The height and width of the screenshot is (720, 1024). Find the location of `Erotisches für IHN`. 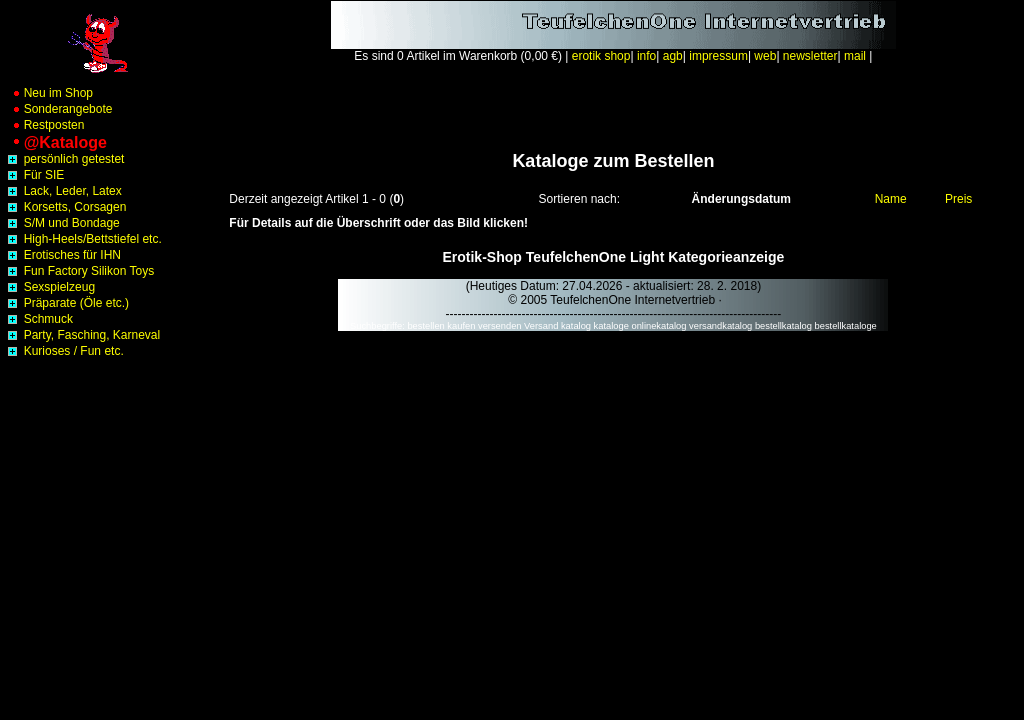

Erotisches für IHN is located at coordinates (62, 255).